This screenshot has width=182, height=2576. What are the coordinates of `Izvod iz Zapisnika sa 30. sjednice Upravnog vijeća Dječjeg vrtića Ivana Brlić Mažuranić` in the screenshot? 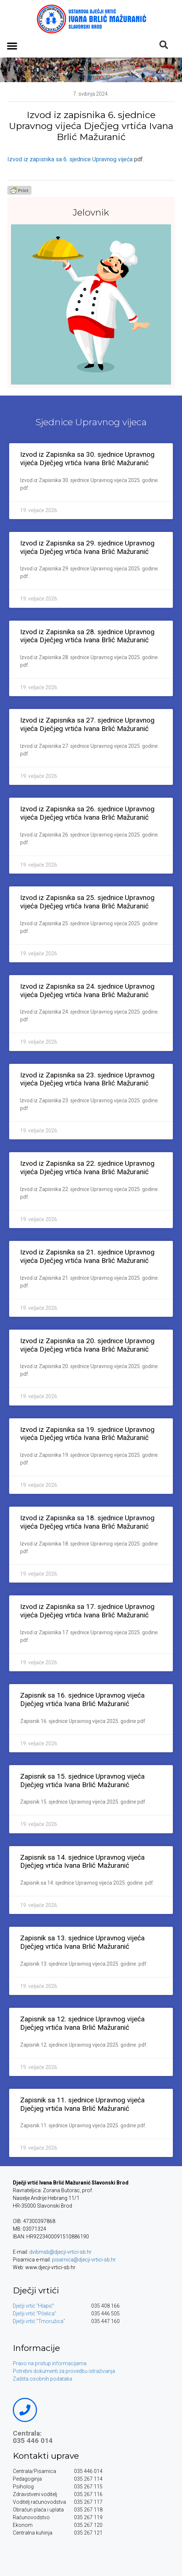 It's located at (87, 458).